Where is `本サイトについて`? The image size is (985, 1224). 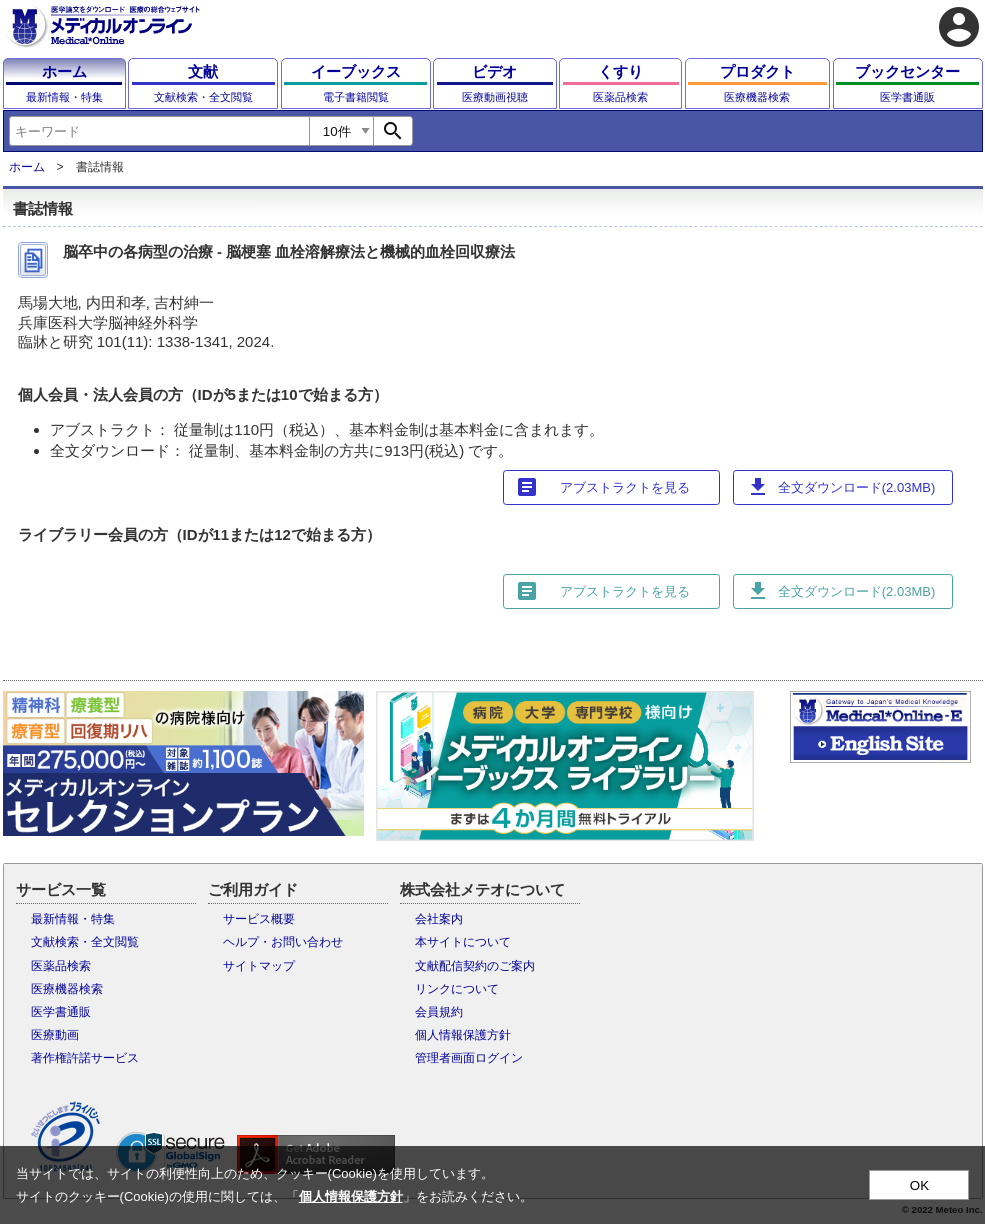
本サイトについて is located at coordinates (463, 942).